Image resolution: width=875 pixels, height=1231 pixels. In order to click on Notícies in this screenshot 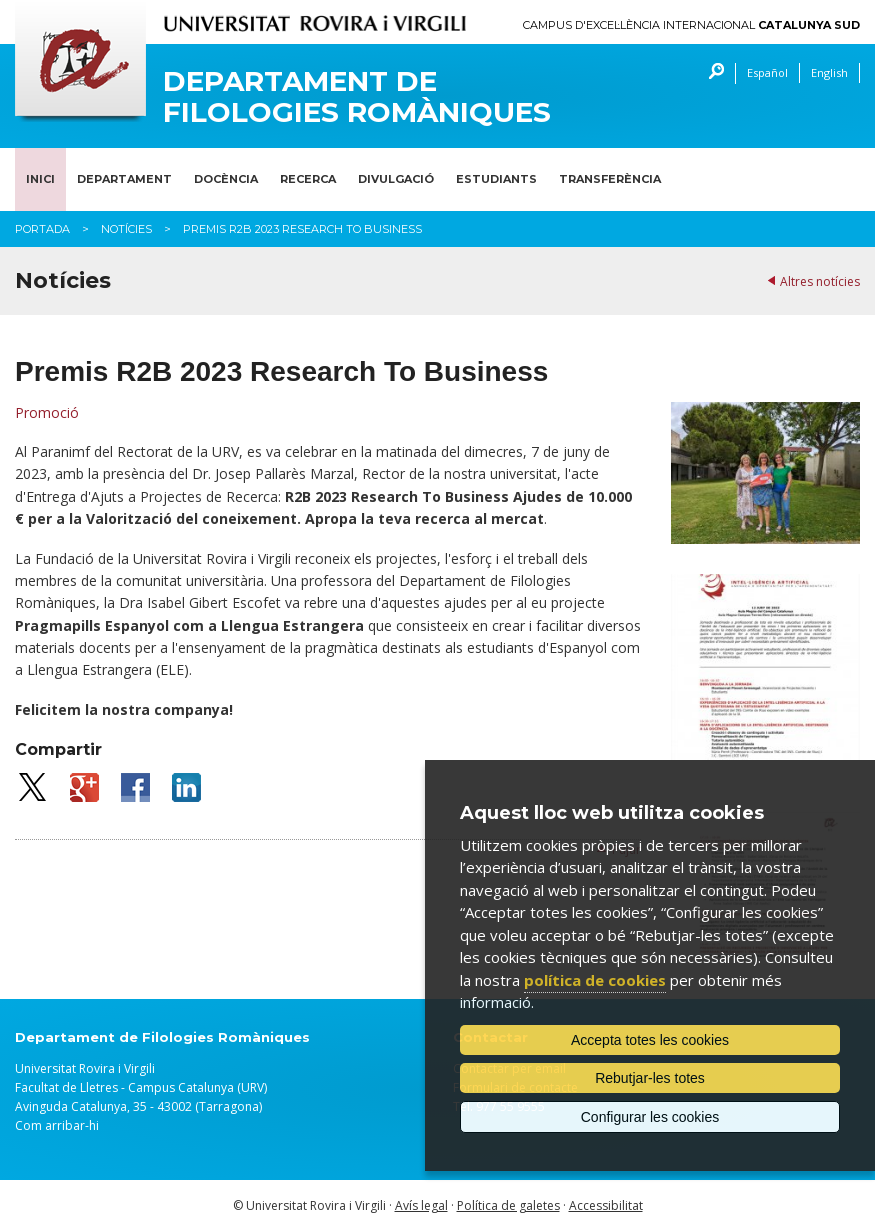, I will do `click(126, 229)`.